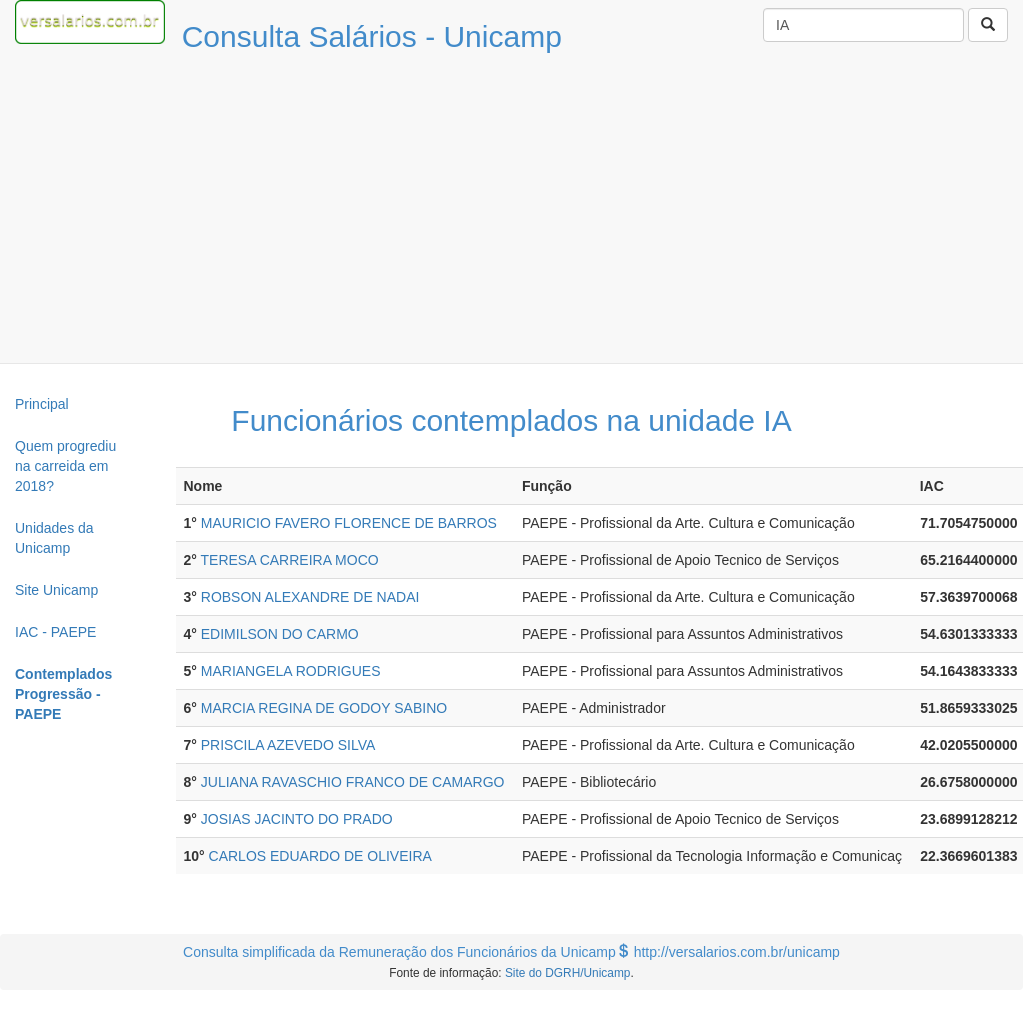 The image size is (1023, 1010). Describe the element at coordinates (288, 745) in the screenshot. I see `PRISCILA AZEVEDO SILVA` at that location.